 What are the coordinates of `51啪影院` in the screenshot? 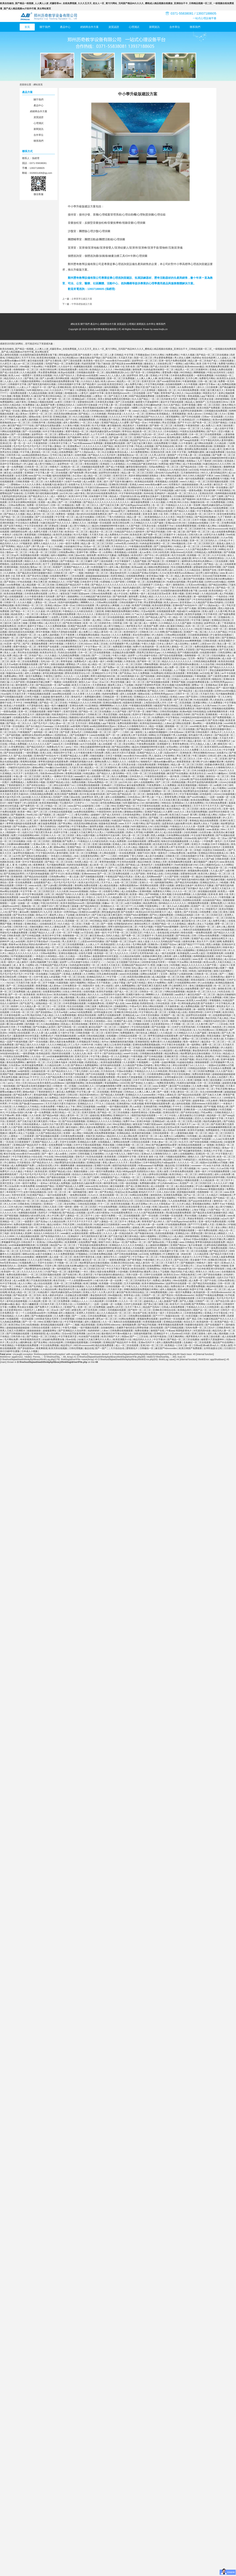 It's located at (79, 658).